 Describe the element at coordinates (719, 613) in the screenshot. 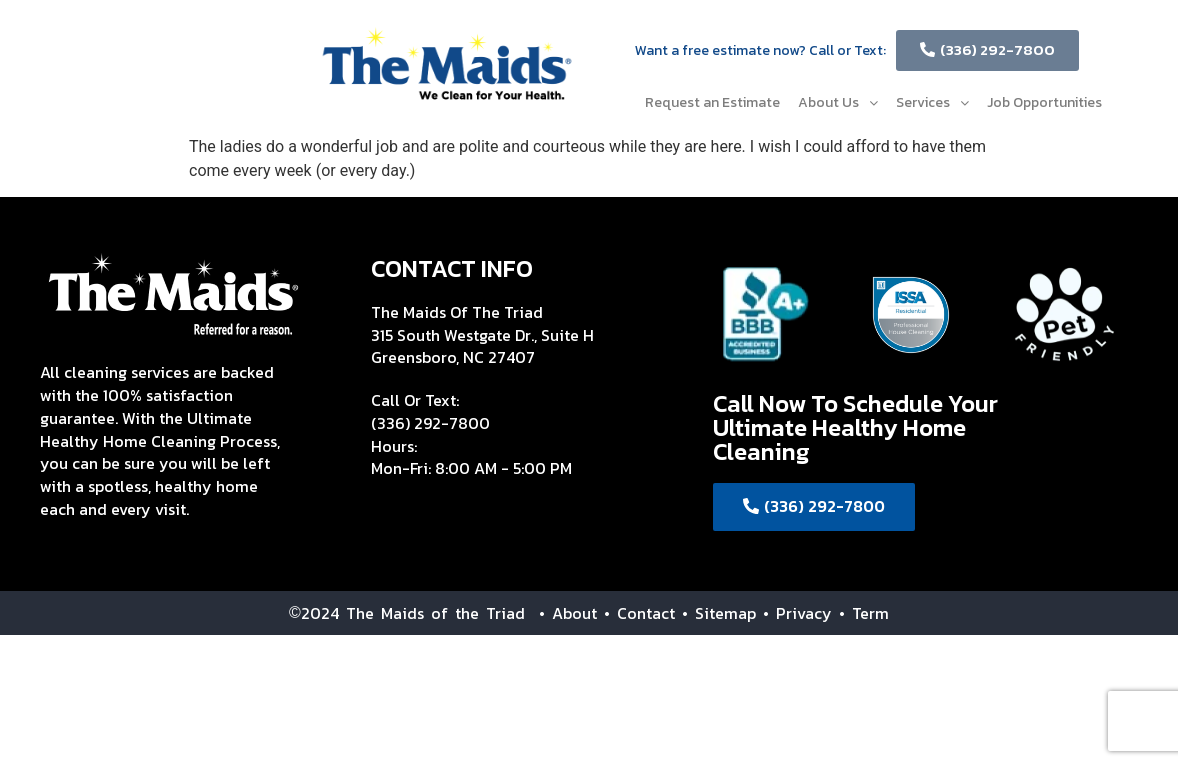

I see `• Sitemap` at that location.